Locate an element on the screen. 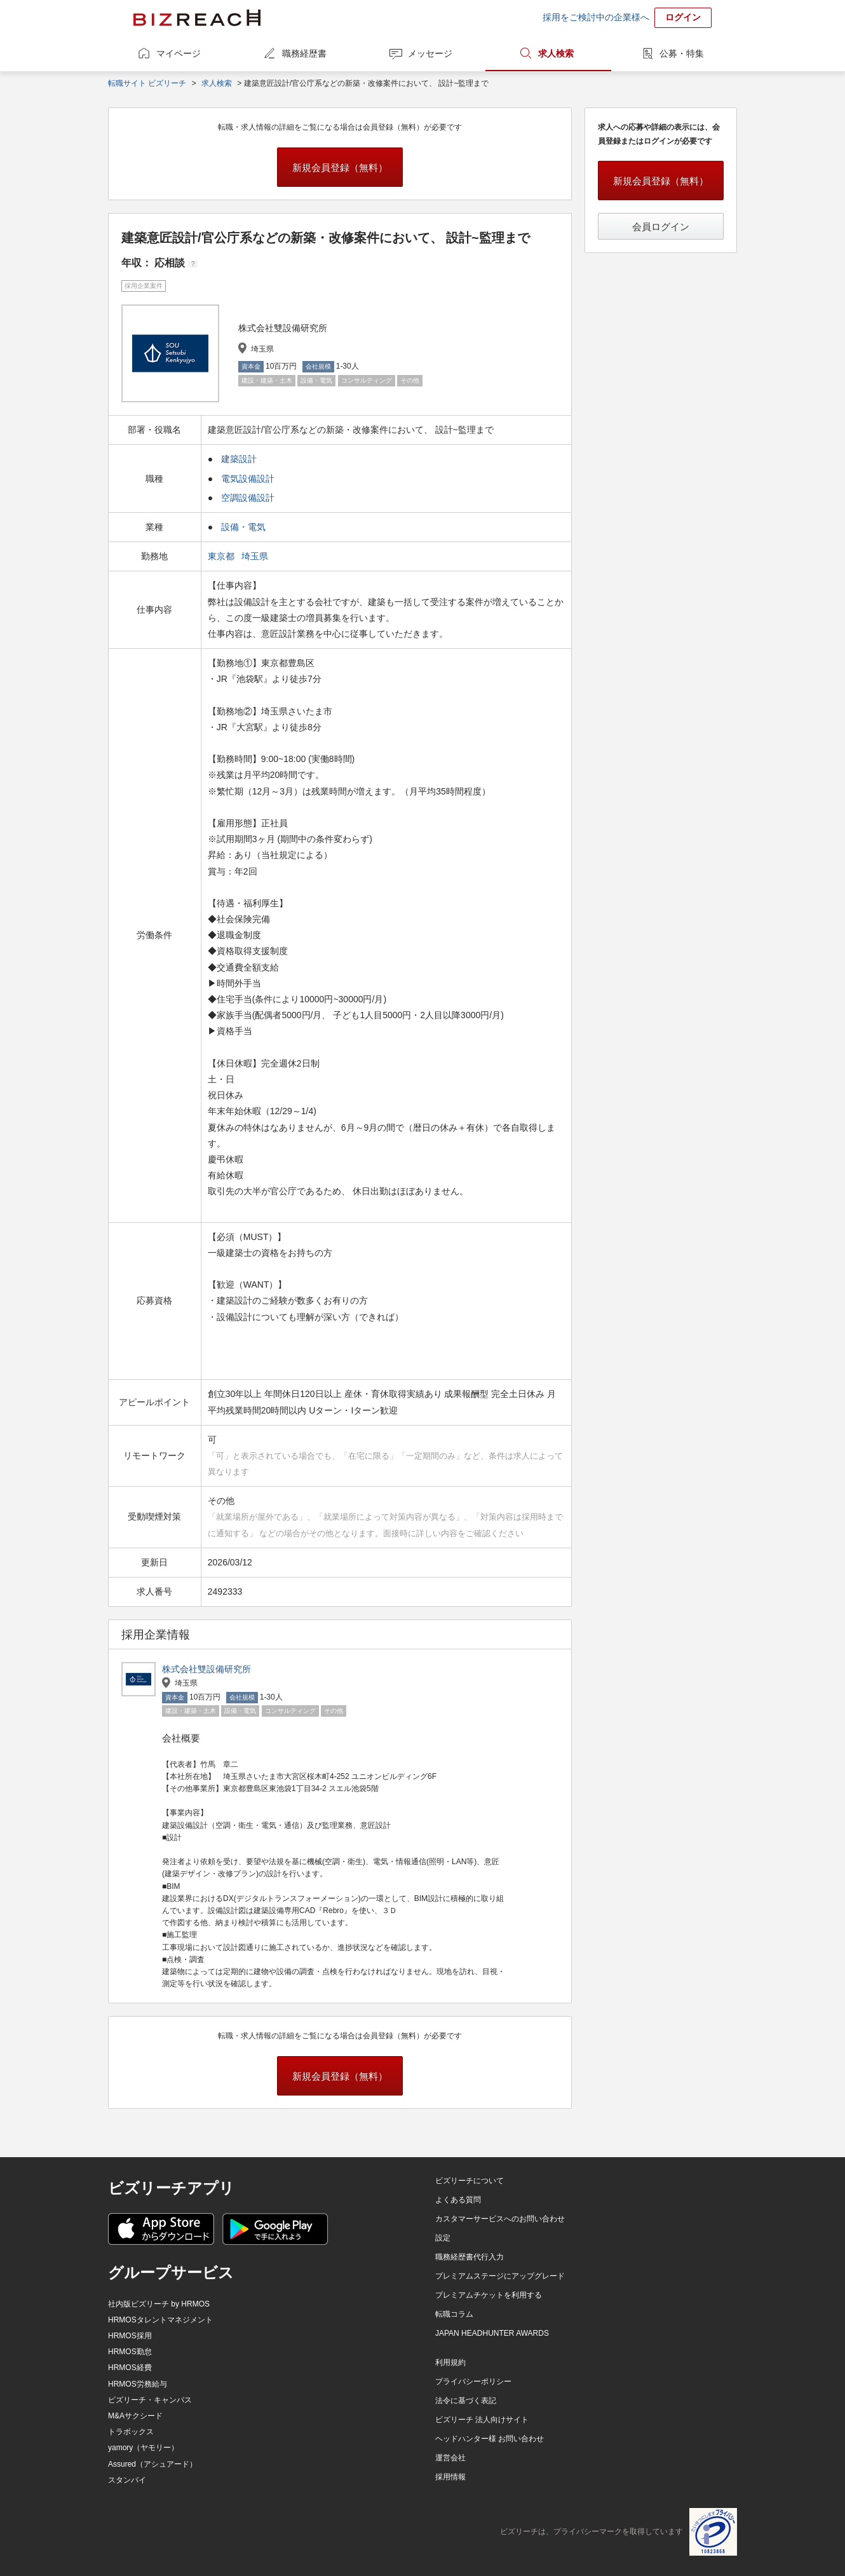  HRMOSタレントマネジメント is located at coordinates (160, 2319).